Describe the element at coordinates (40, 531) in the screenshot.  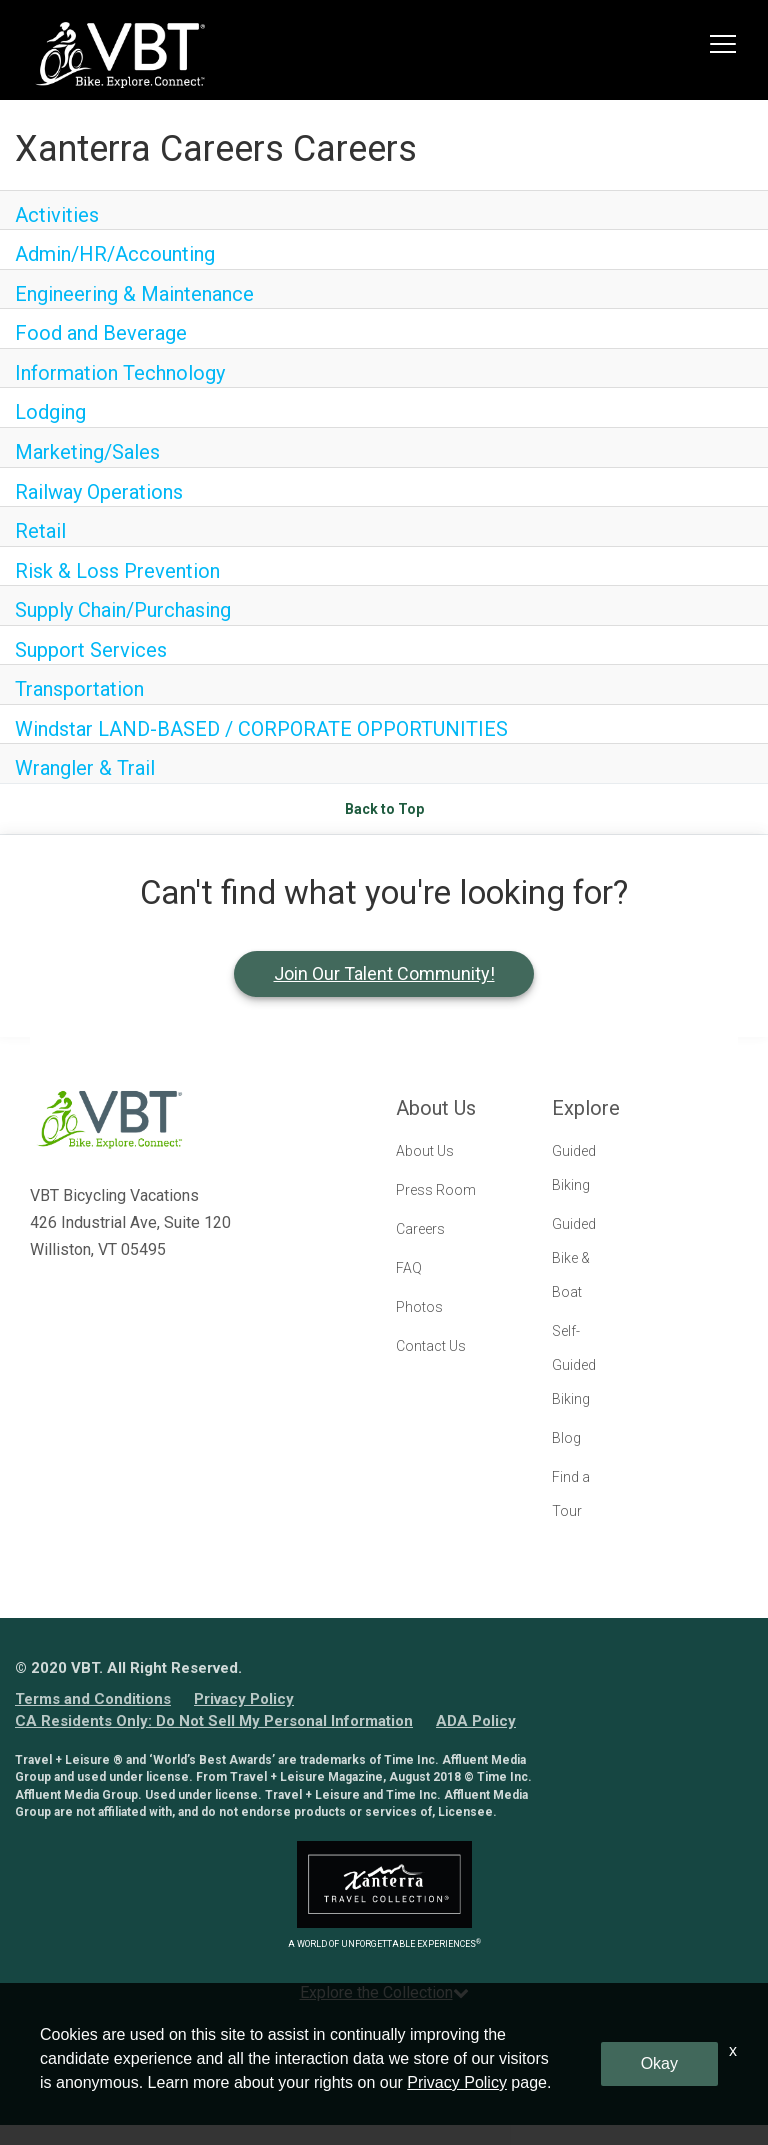
I see `Retail` at that location.